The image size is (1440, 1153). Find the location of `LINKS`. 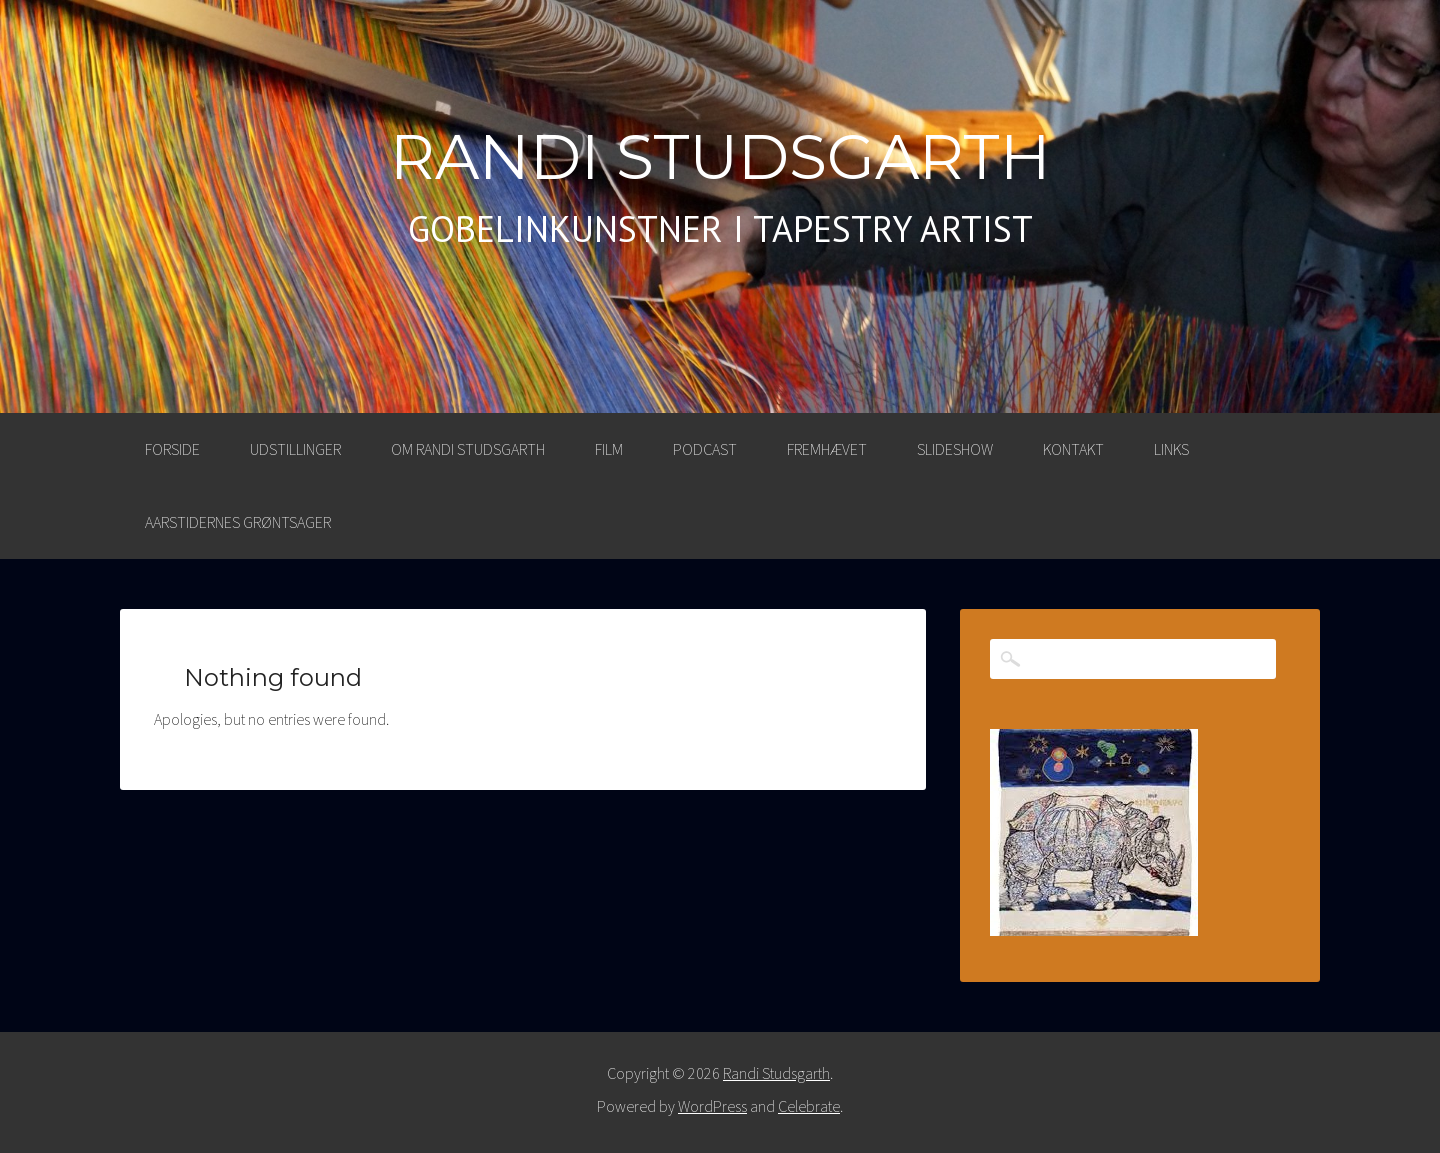

LINKS is located at coordinates (1171, 449).